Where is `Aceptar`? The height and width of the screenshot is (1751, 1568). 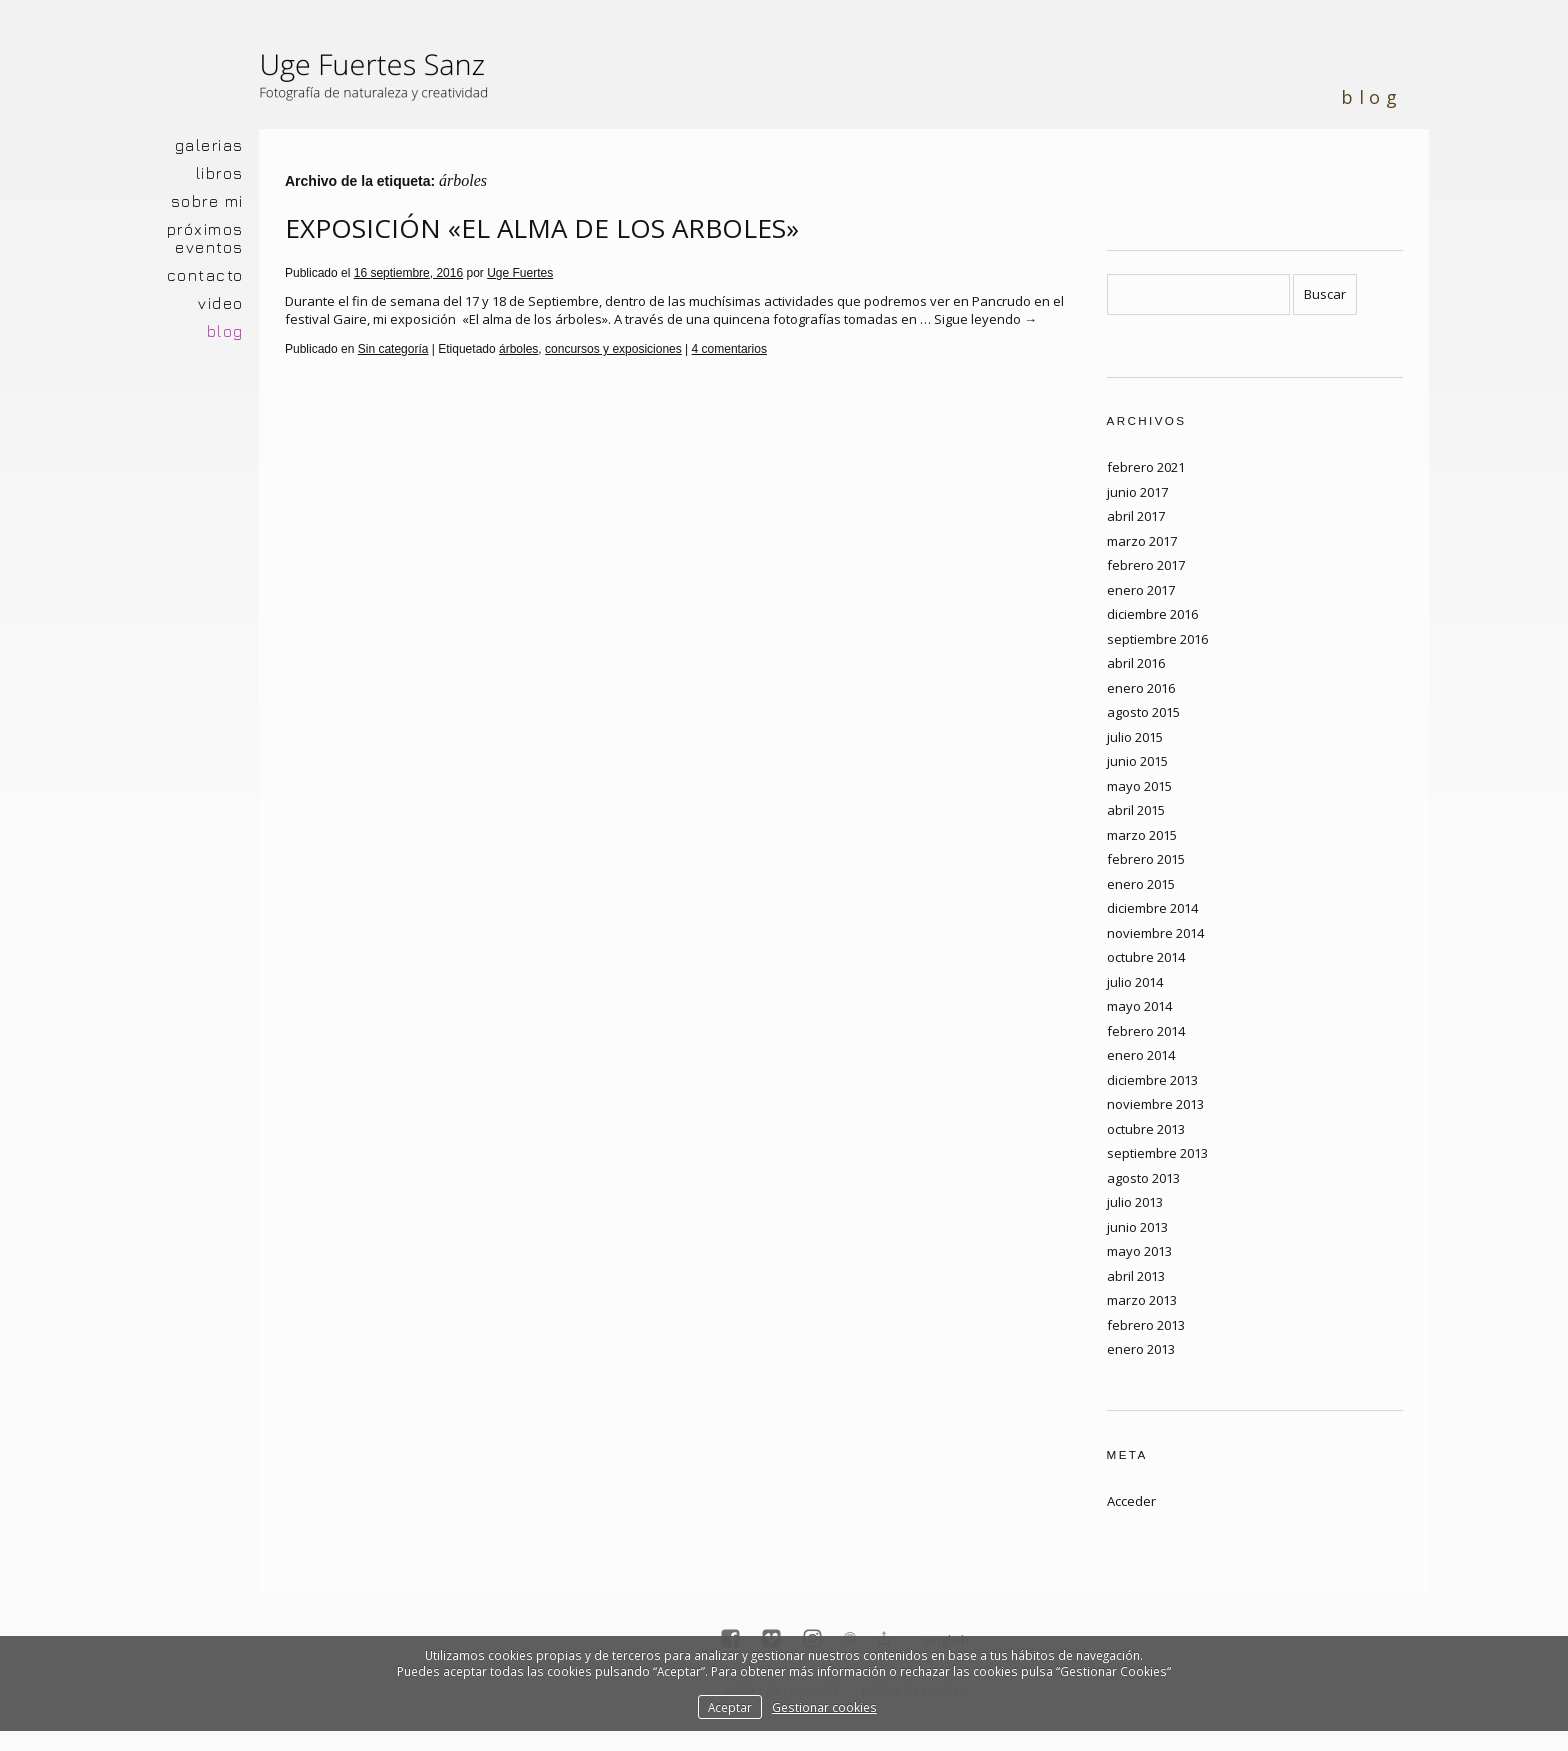 Aceptar is located at coordinates (730, 1707).